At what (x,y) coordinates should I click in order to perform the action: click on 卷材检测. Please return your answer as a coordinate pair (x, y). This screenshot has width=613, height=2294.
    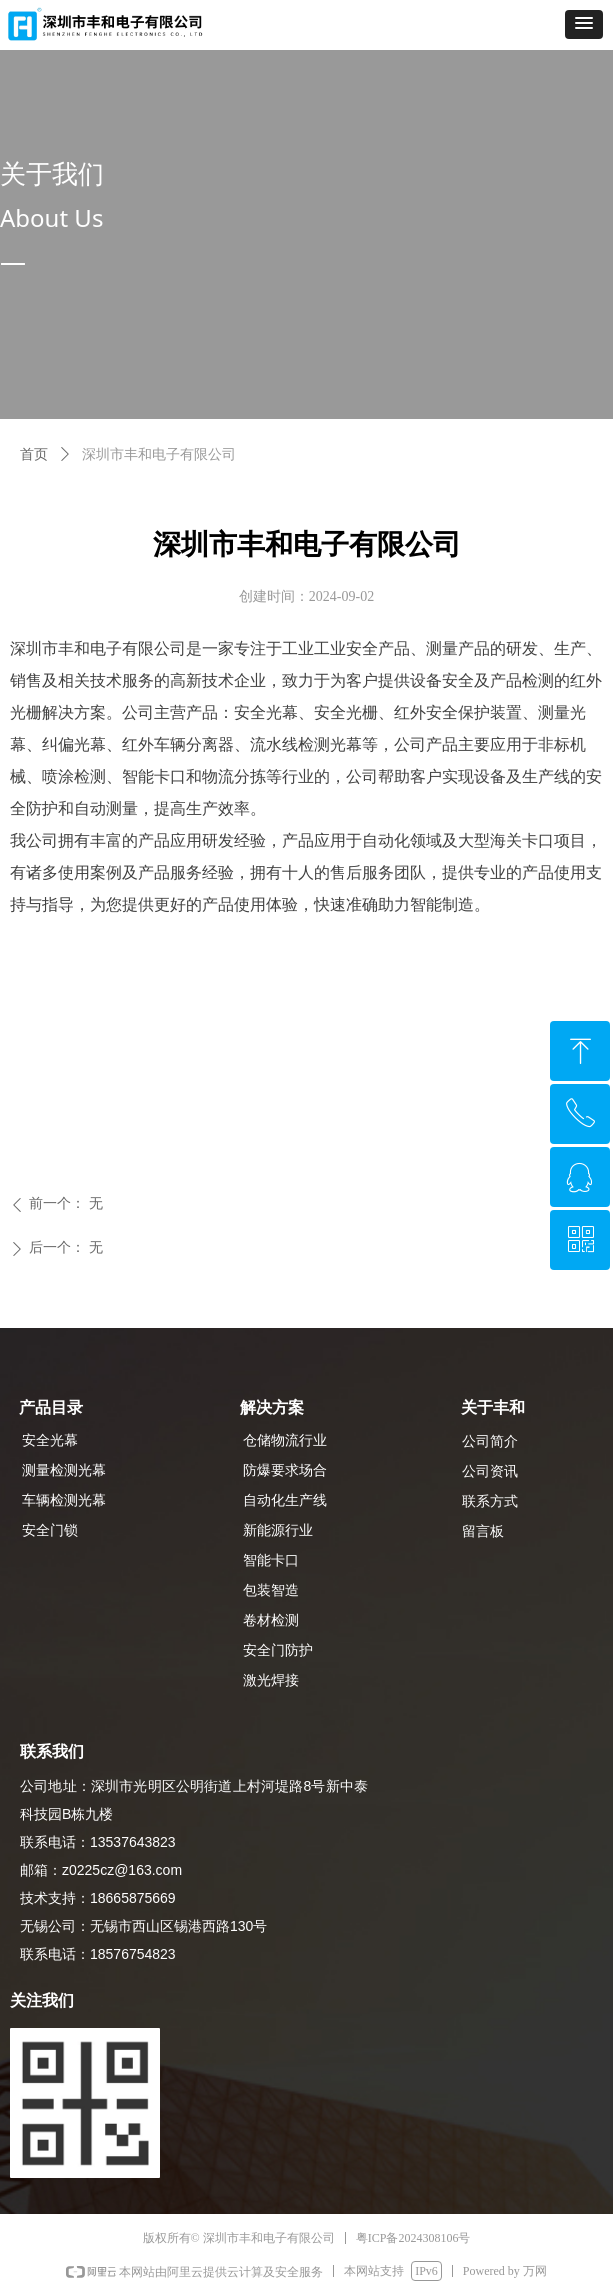
    Looking at the image, I should click on (271, 1620).